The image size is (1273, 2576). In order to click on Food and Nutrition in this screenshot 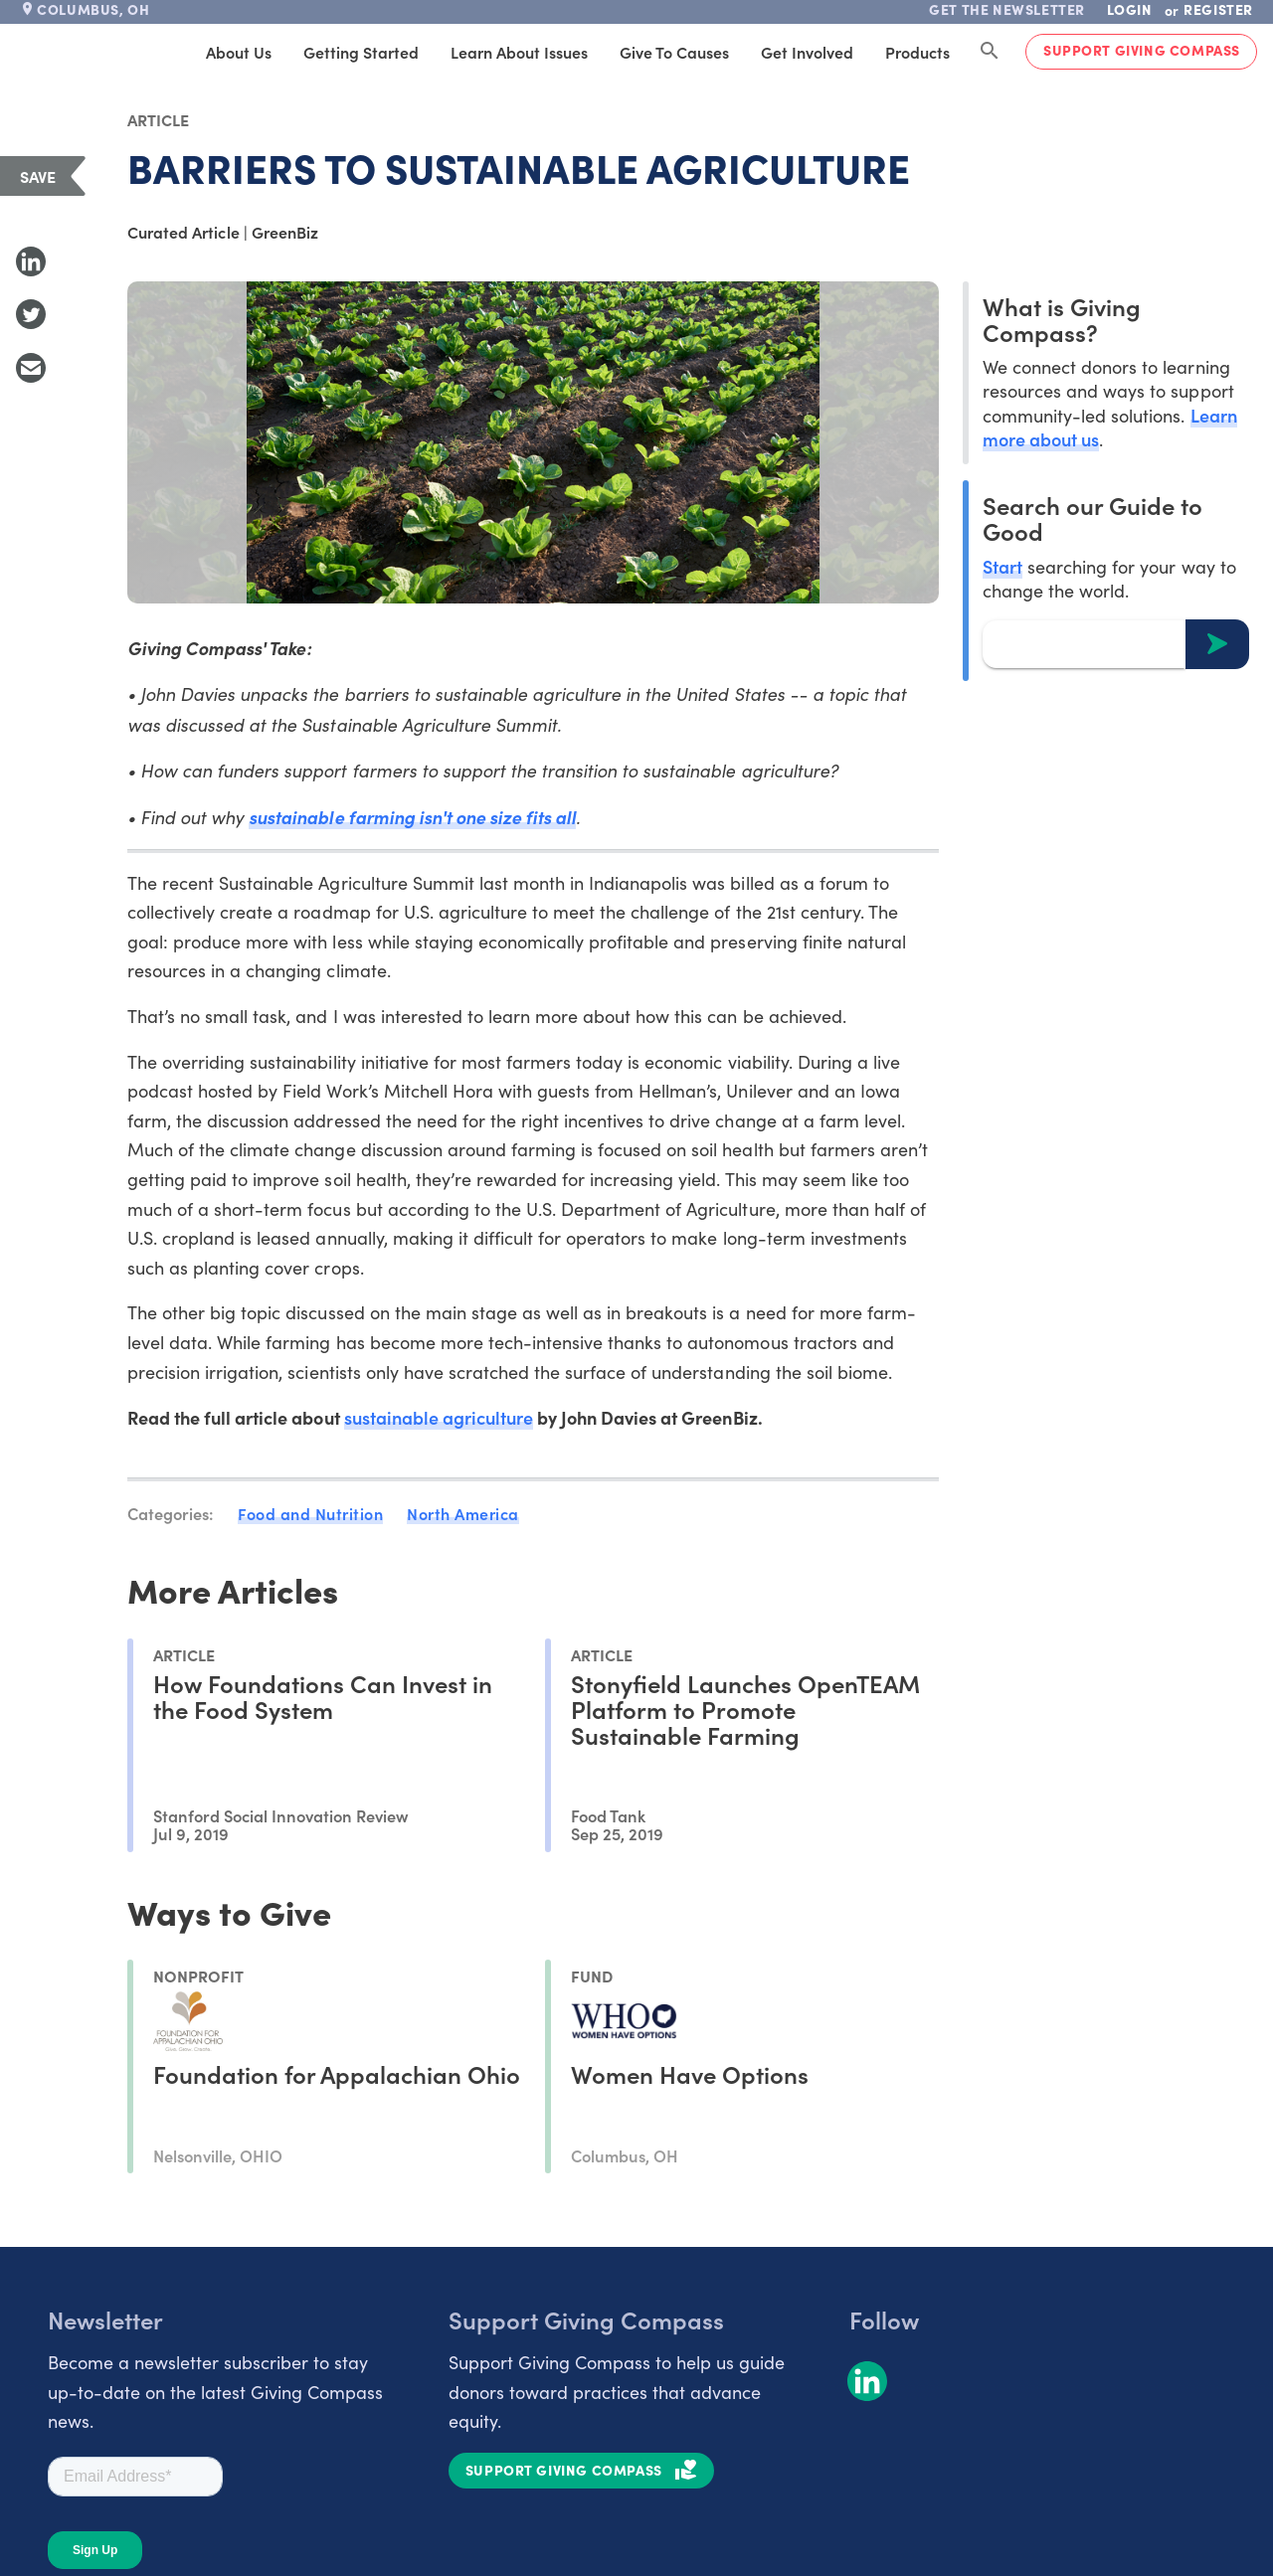, I will do `click(310, 1513)`.